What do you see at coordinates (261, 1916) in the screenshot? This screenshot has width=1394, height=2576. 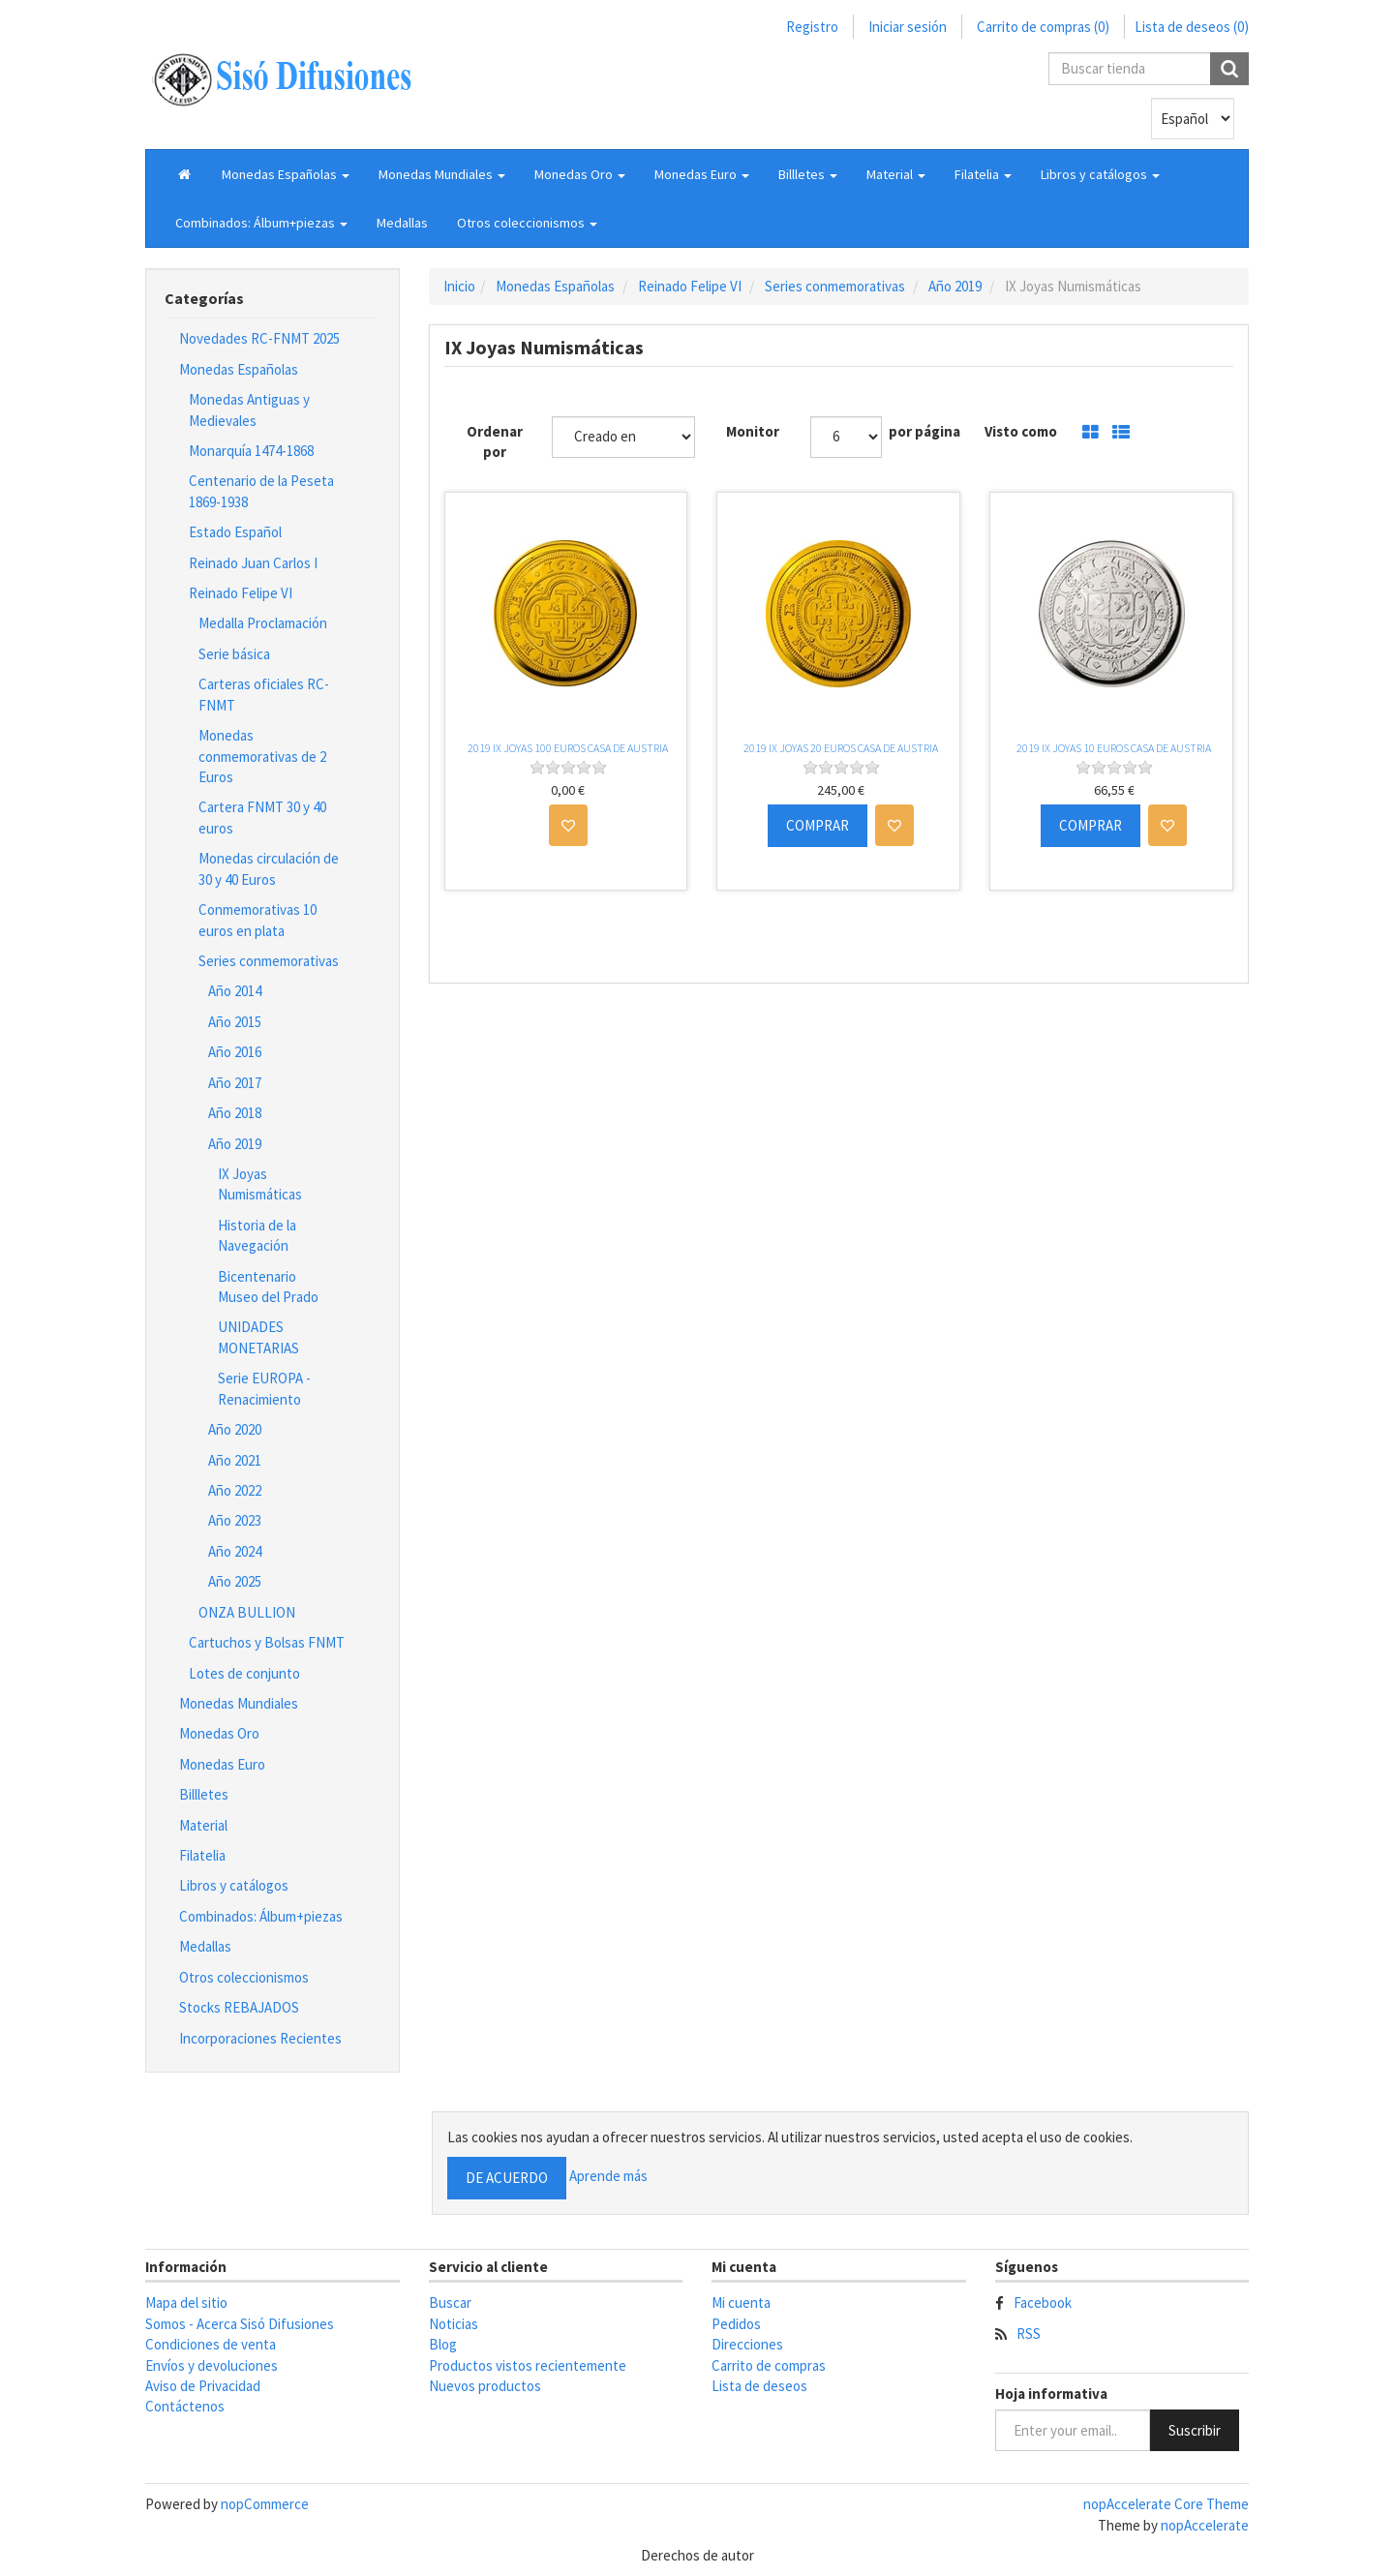 I see `Combinados: Álbum+piezas` at bounding box center [261, 1916].